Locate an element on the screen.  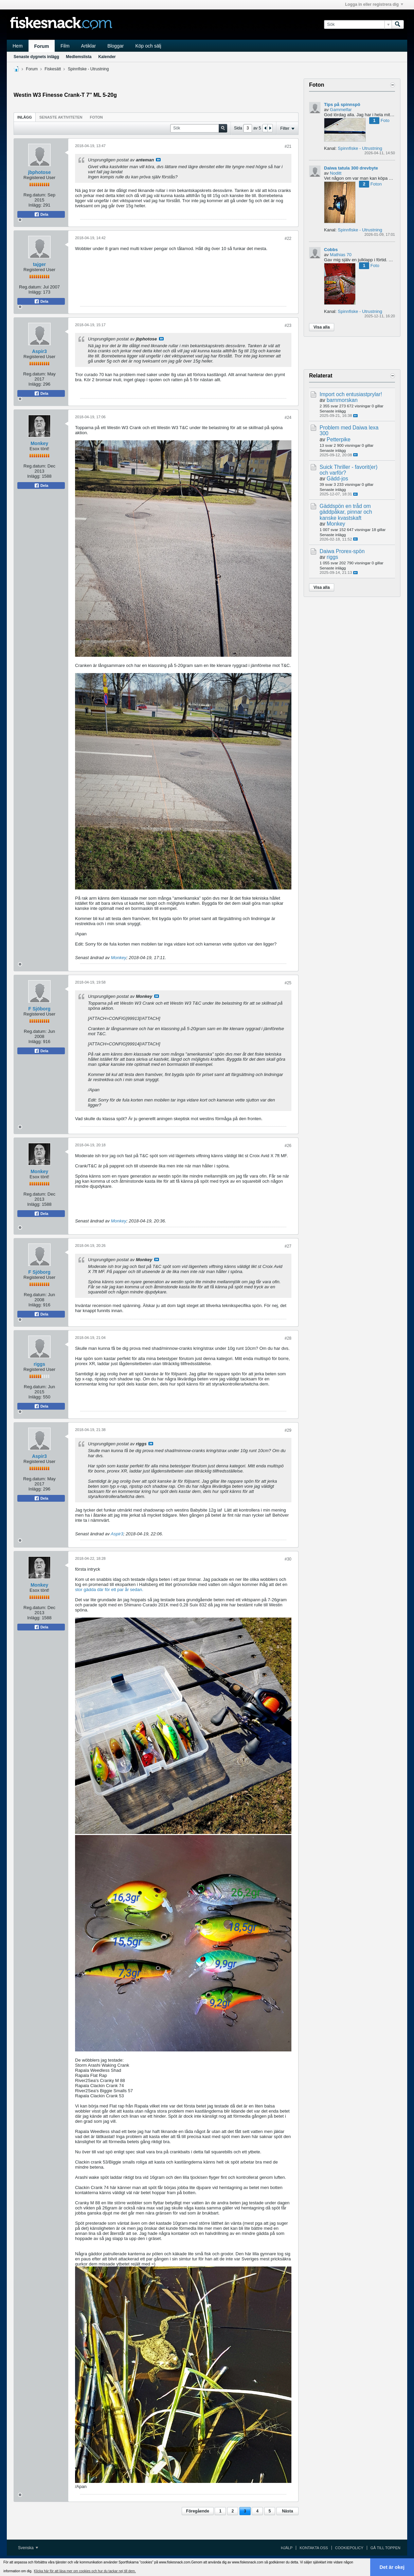
Foton [presentation] is located at coordinates (96, 117).